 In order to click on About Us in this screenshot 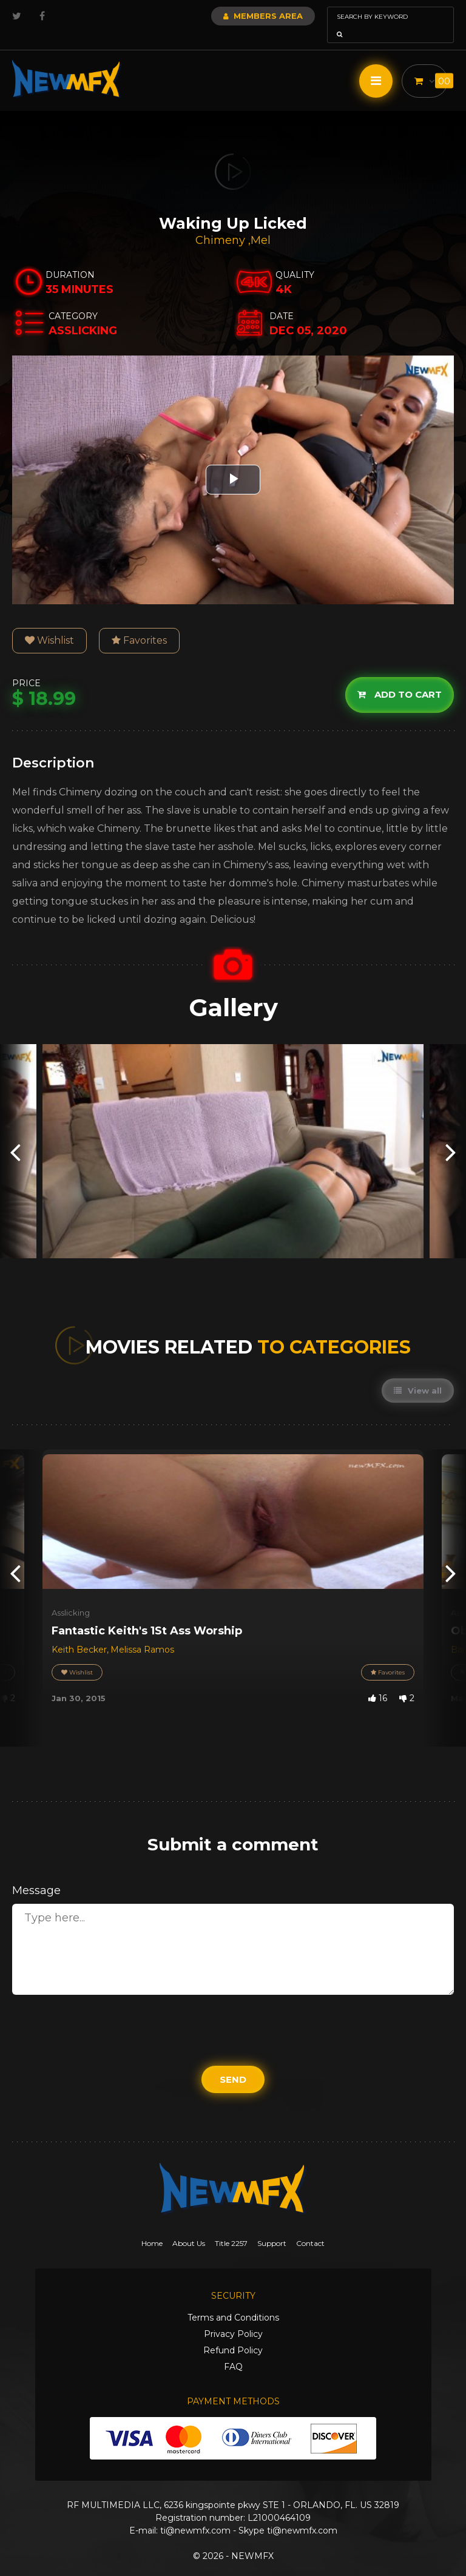, I will do `click(188, 2226)`.